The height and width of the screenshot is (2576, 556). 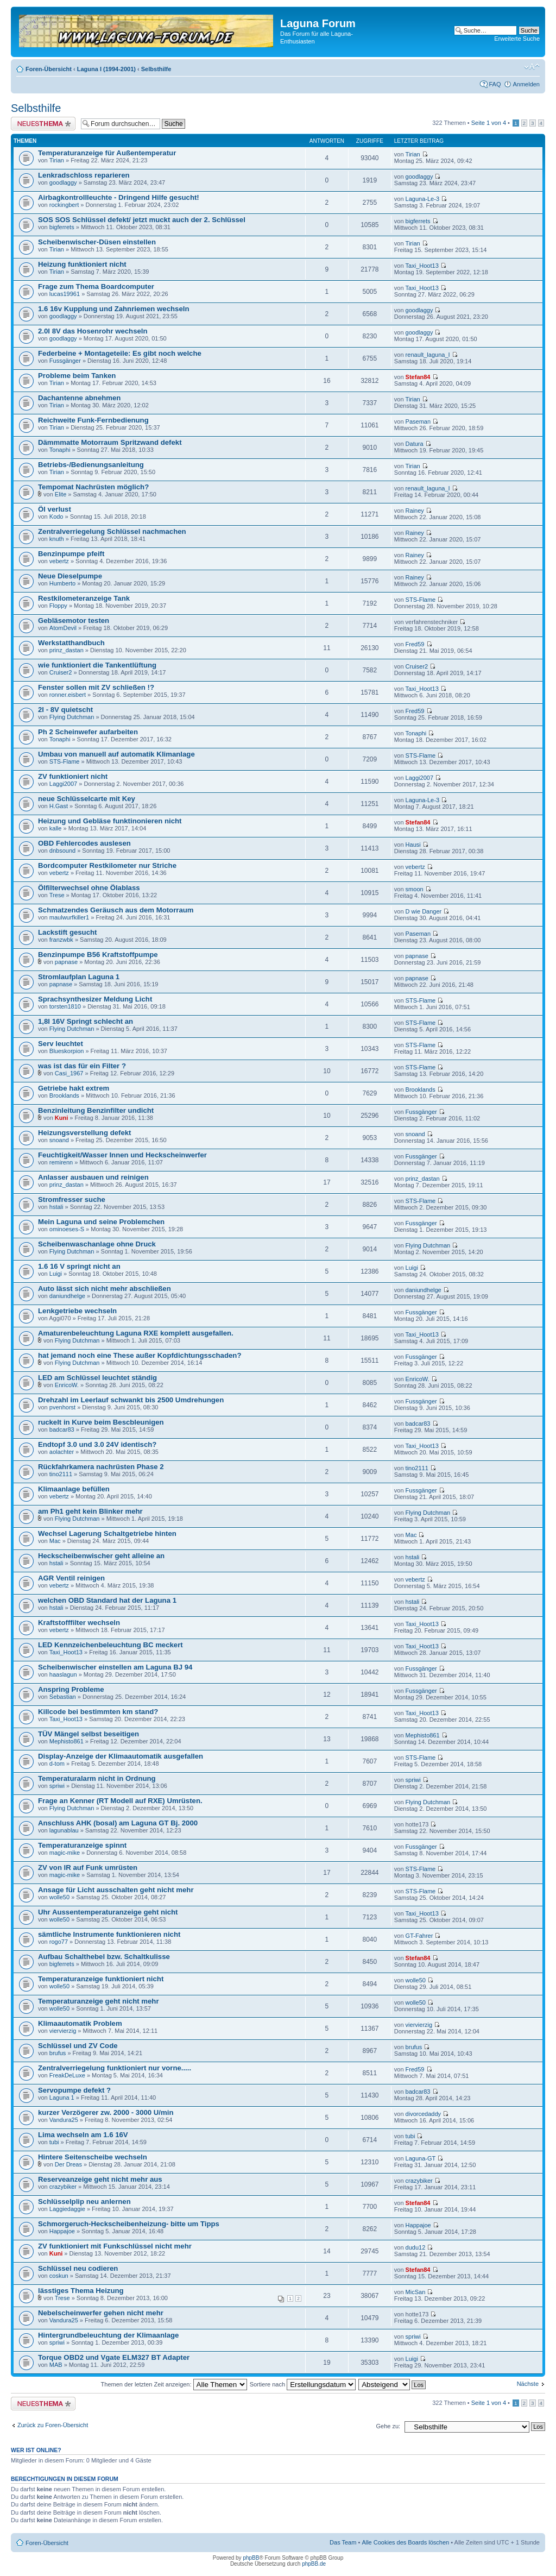 What do you see at coordinates (107, 1600) in the screenshot?
I see `welchen OBD Standard hat der Laguna 1` at bounding box center [107, 1600].